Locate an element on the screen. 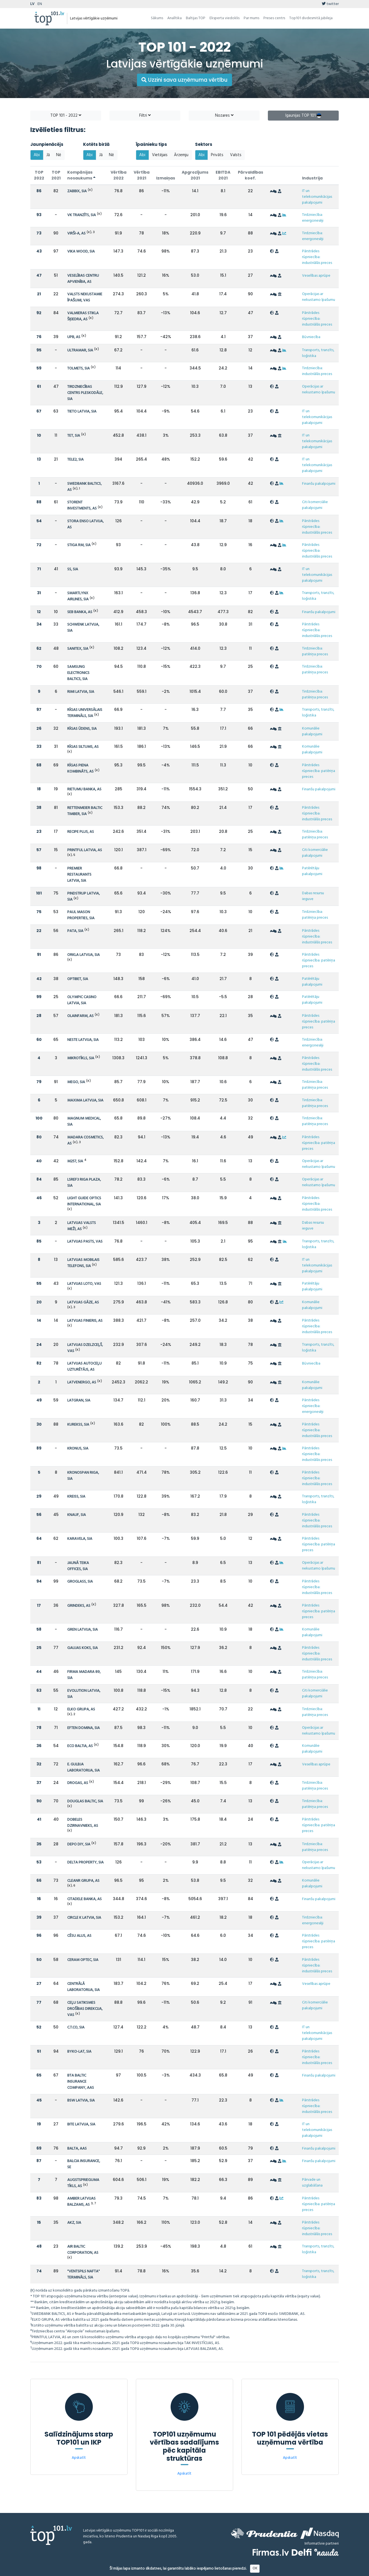  E. GULBJA LABORATORIJA, SIA is located at coordinates (83, 1767).